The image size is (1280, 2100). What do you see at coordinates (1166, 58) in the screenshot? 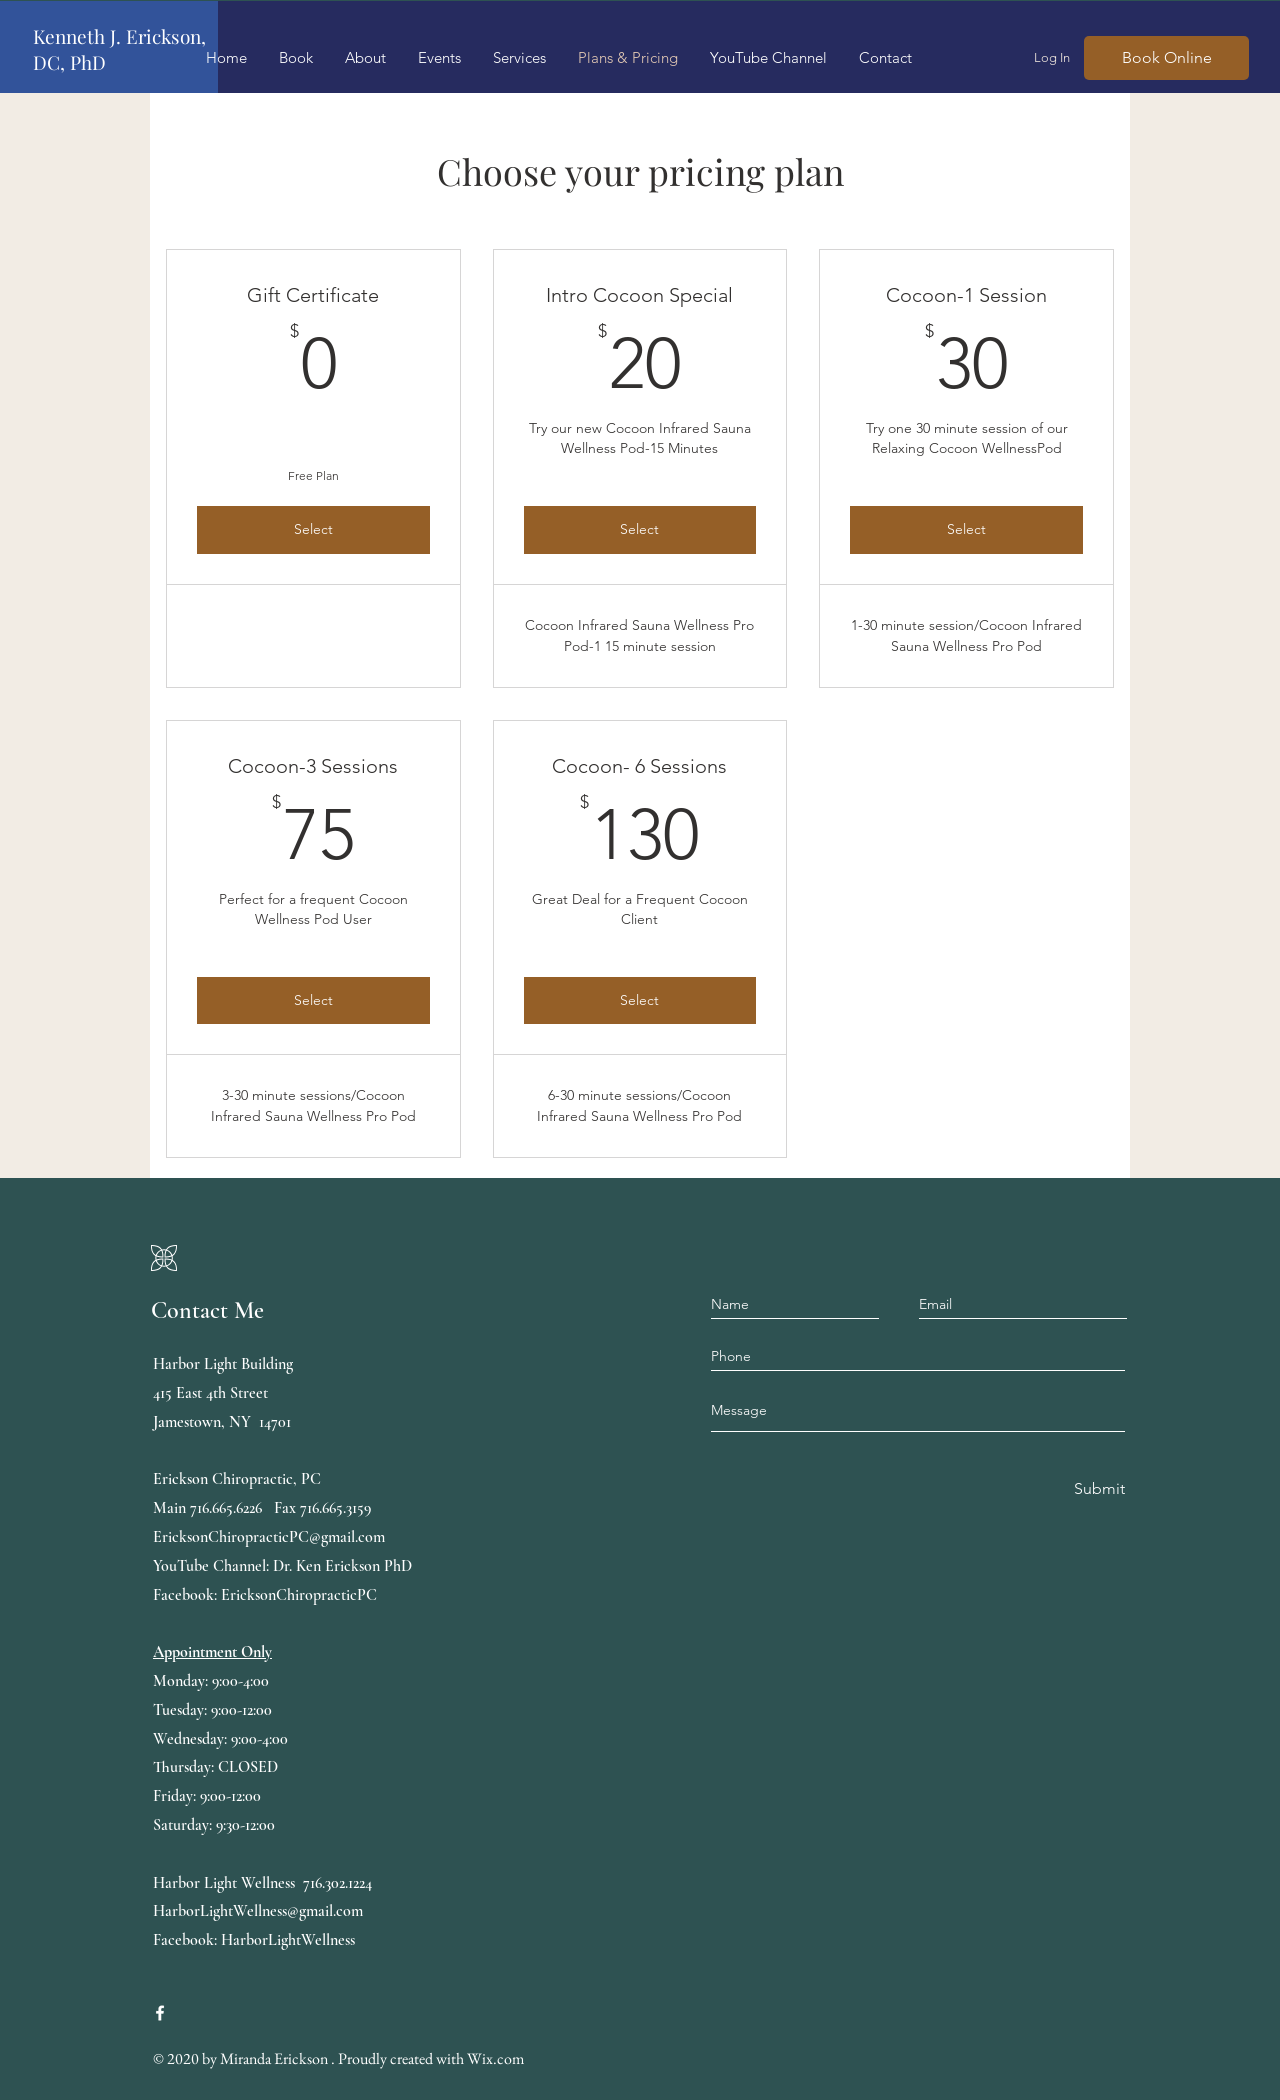
I see `[Book Online]` at bounding box center [1166, 58].